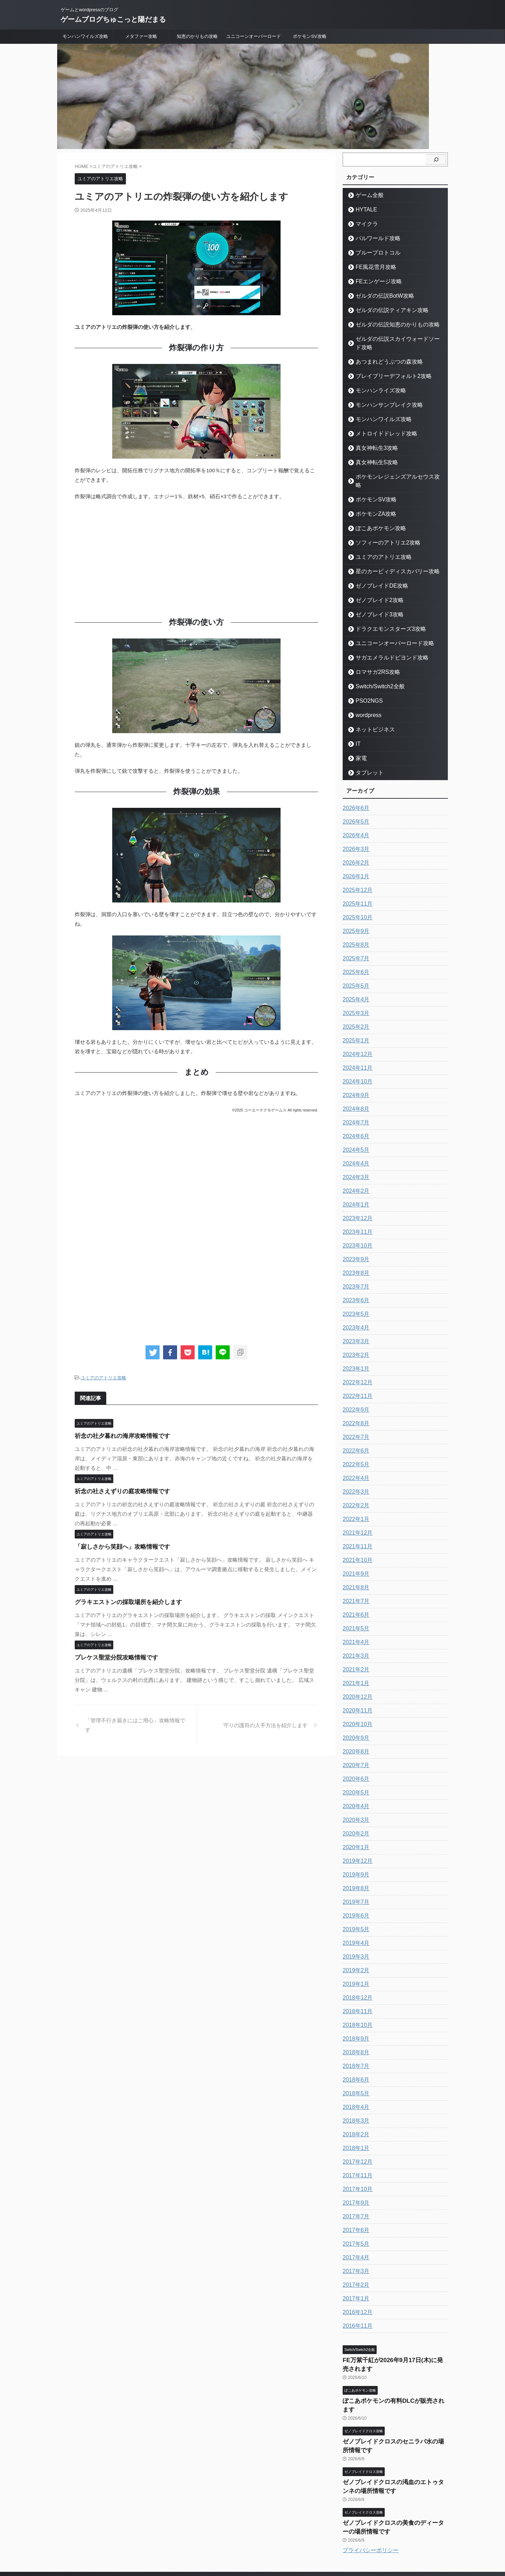 The width and height of the screenshot is (505, 2576). I want to click on マイクラ, so click(364, 224).